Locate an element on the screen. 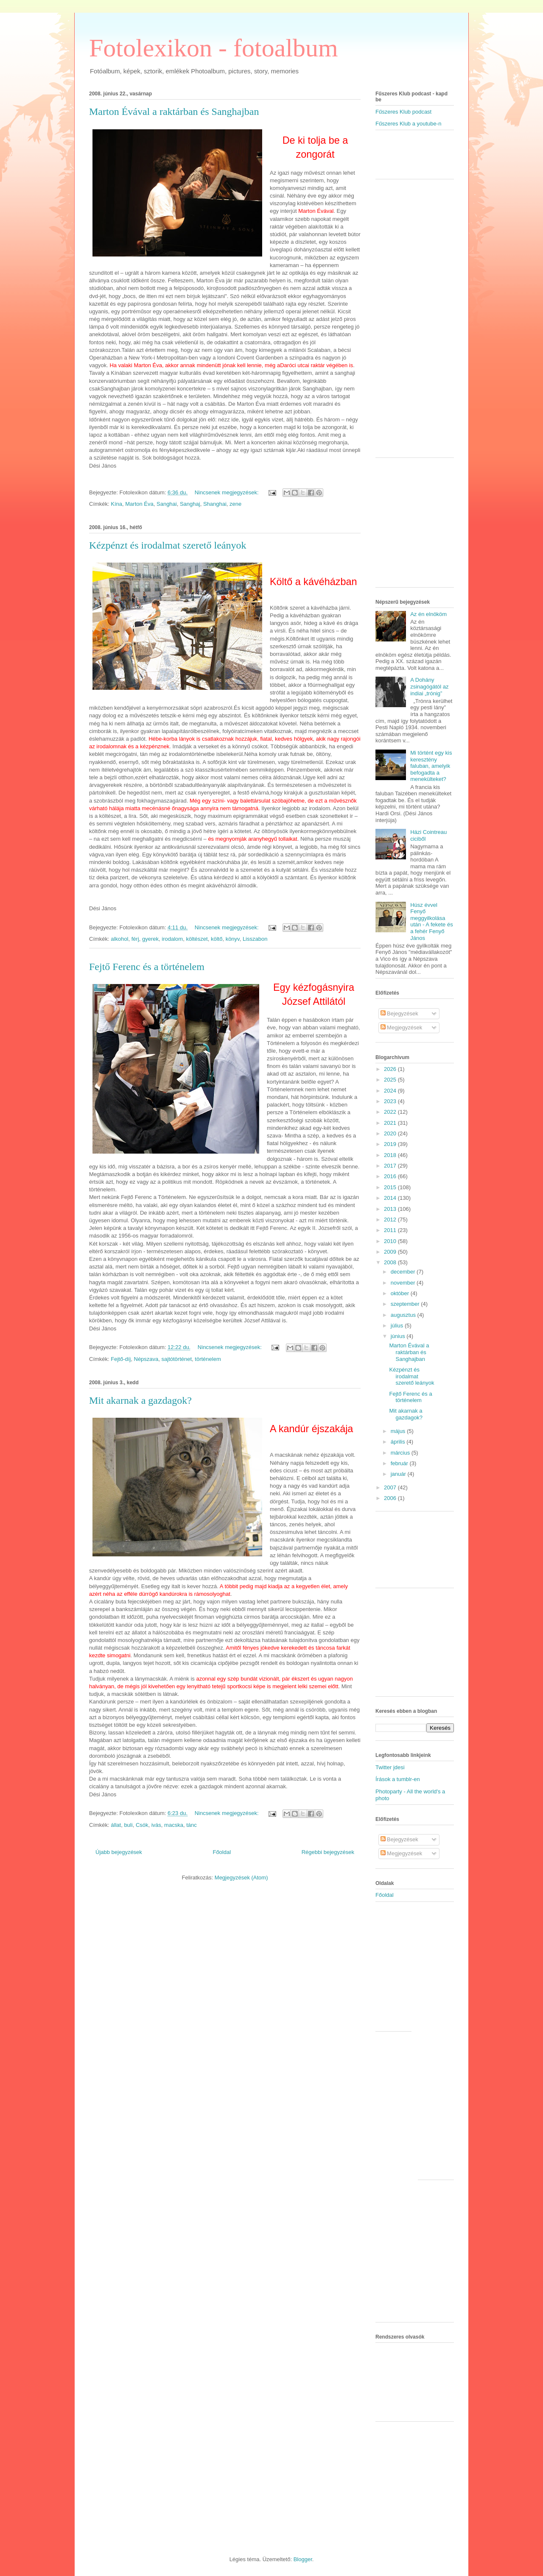 The image size is (543, 2576). Mi történt egy kis keresztény faluban, amelyik befogadta a menekülteket? is located at coordinates (431, 766).